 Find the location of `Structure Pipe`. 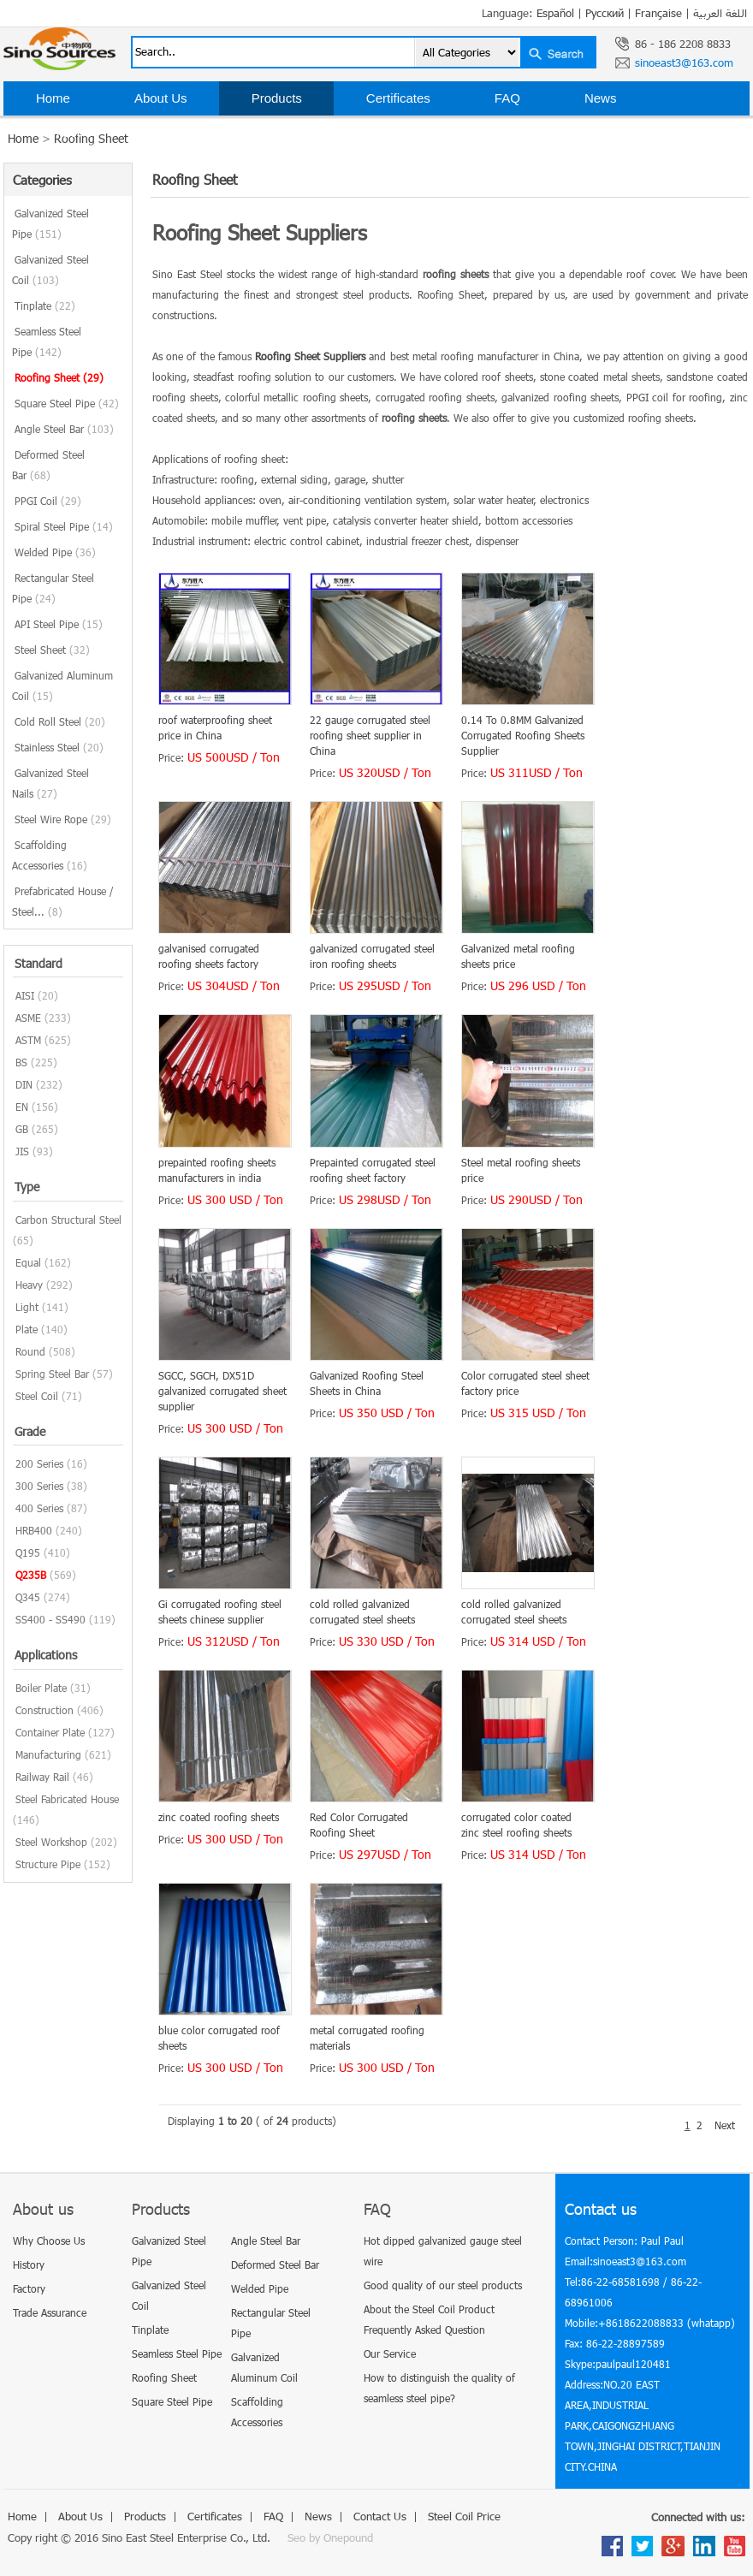

Structure Pipe is located at coordinates (47, 1864).